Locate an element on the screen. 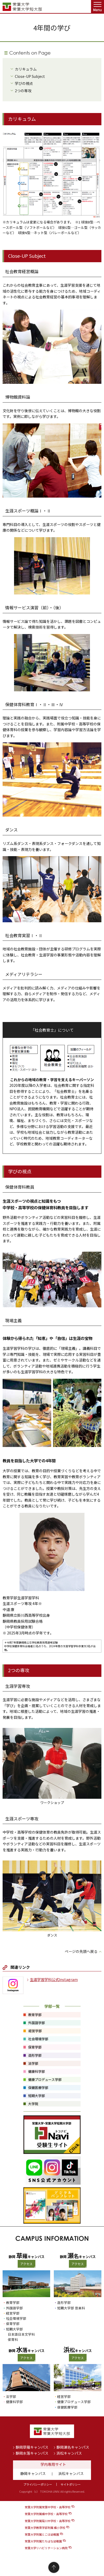  ページの先頭へ戻る is located at coordinates (81, 1951).